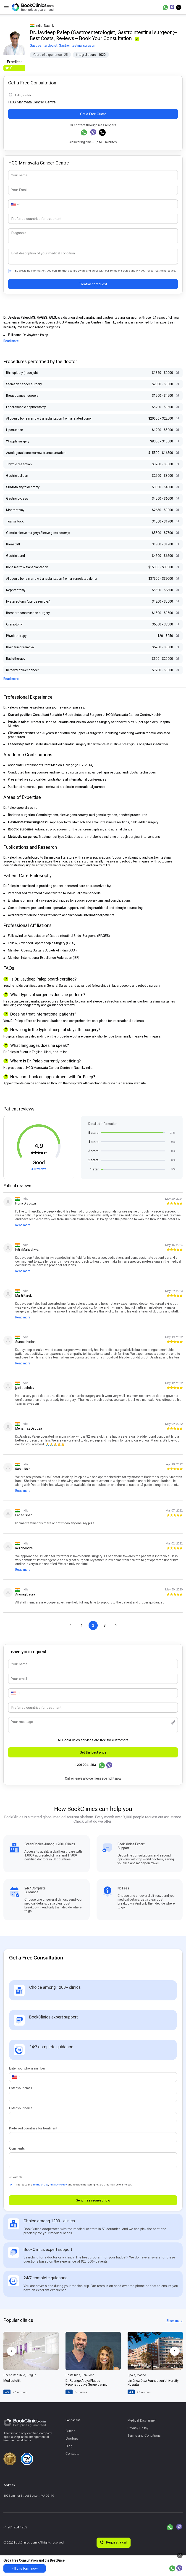 This screenshot has height=2576, width=186. Describe the element at coordinates (153, 2382) in the screenshot. I see `Jiménez Díaz Foundation University Hospital` at that location.